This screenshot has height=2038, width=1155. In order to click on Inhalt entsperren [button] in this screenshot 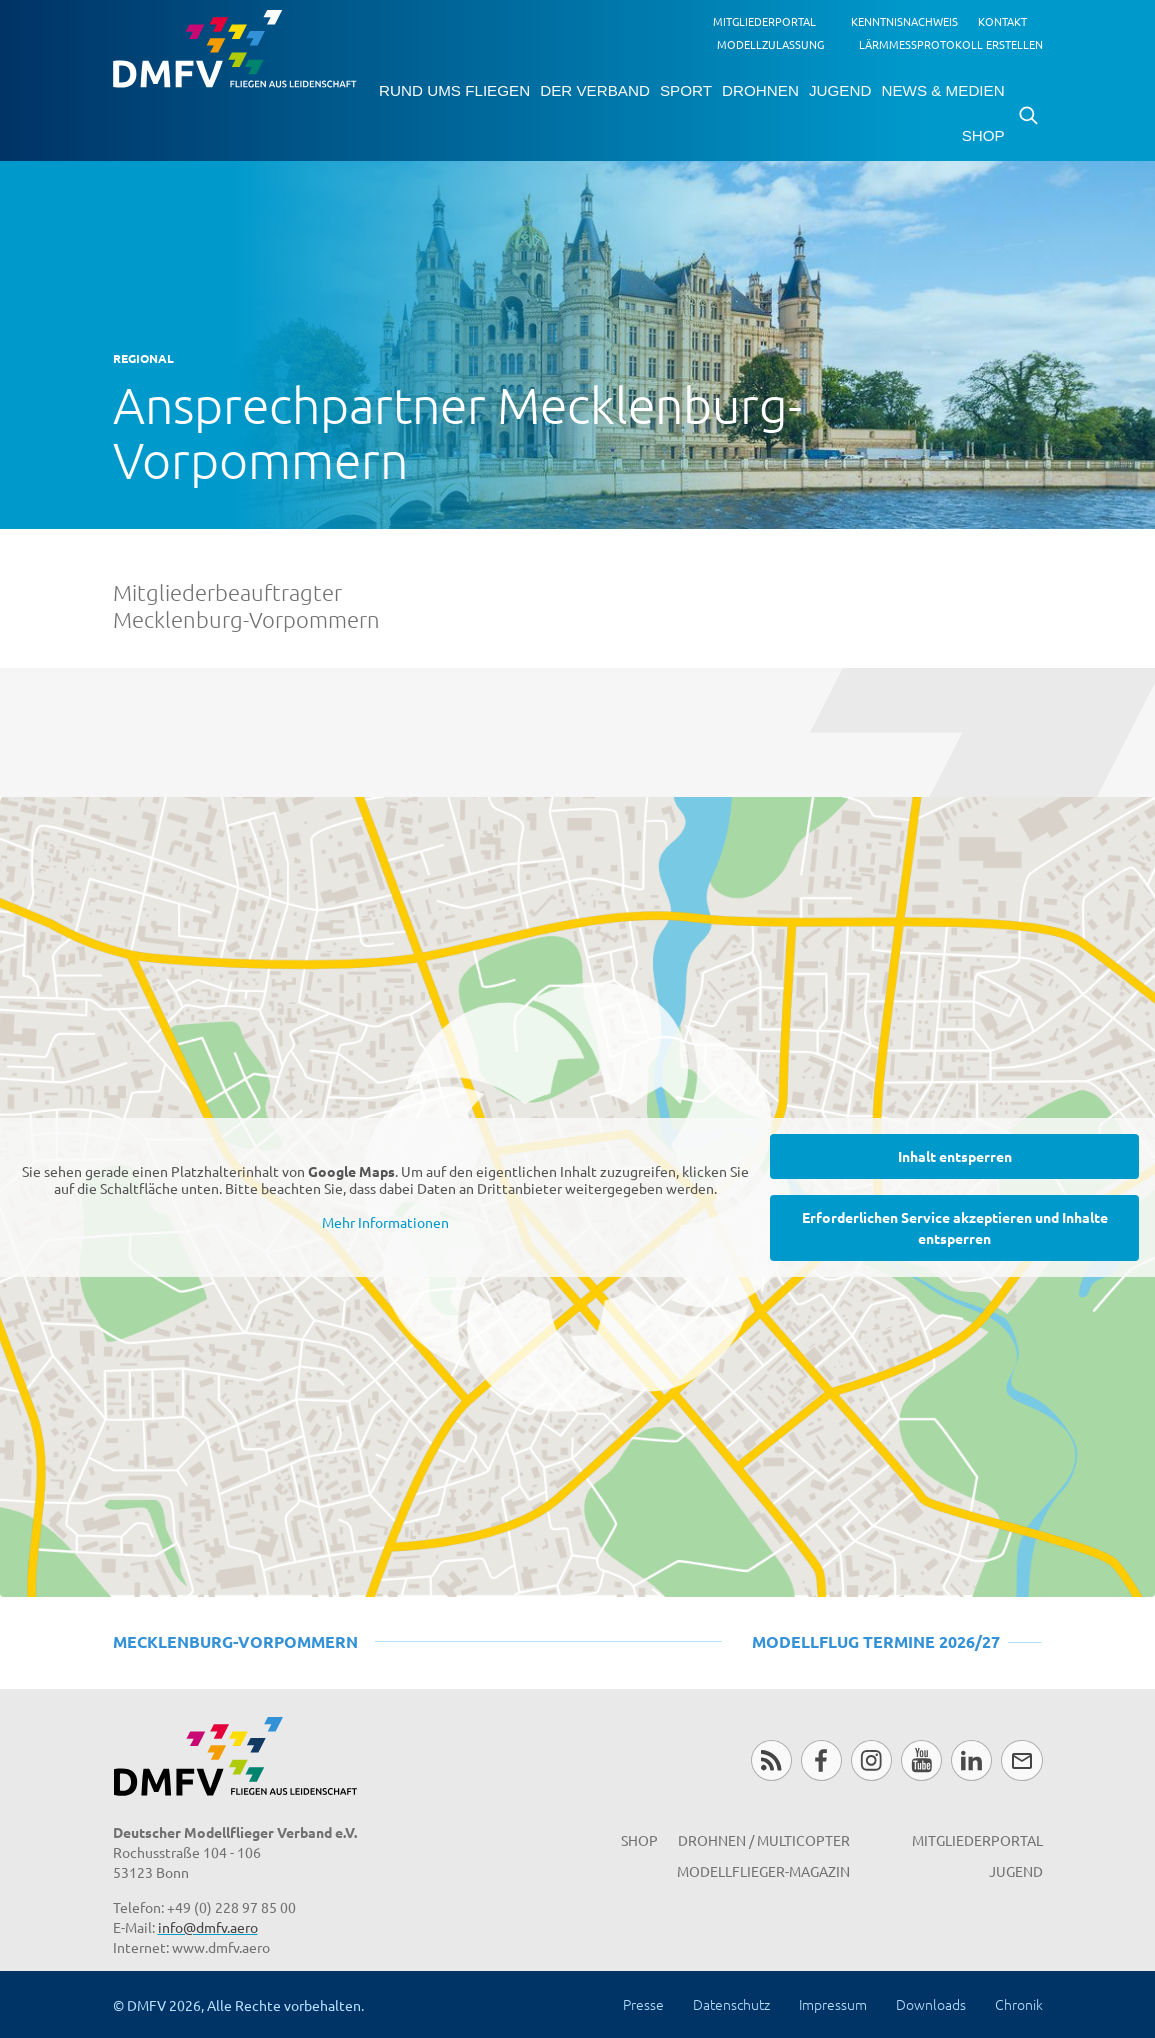, I will do `click(955, 1155)`.